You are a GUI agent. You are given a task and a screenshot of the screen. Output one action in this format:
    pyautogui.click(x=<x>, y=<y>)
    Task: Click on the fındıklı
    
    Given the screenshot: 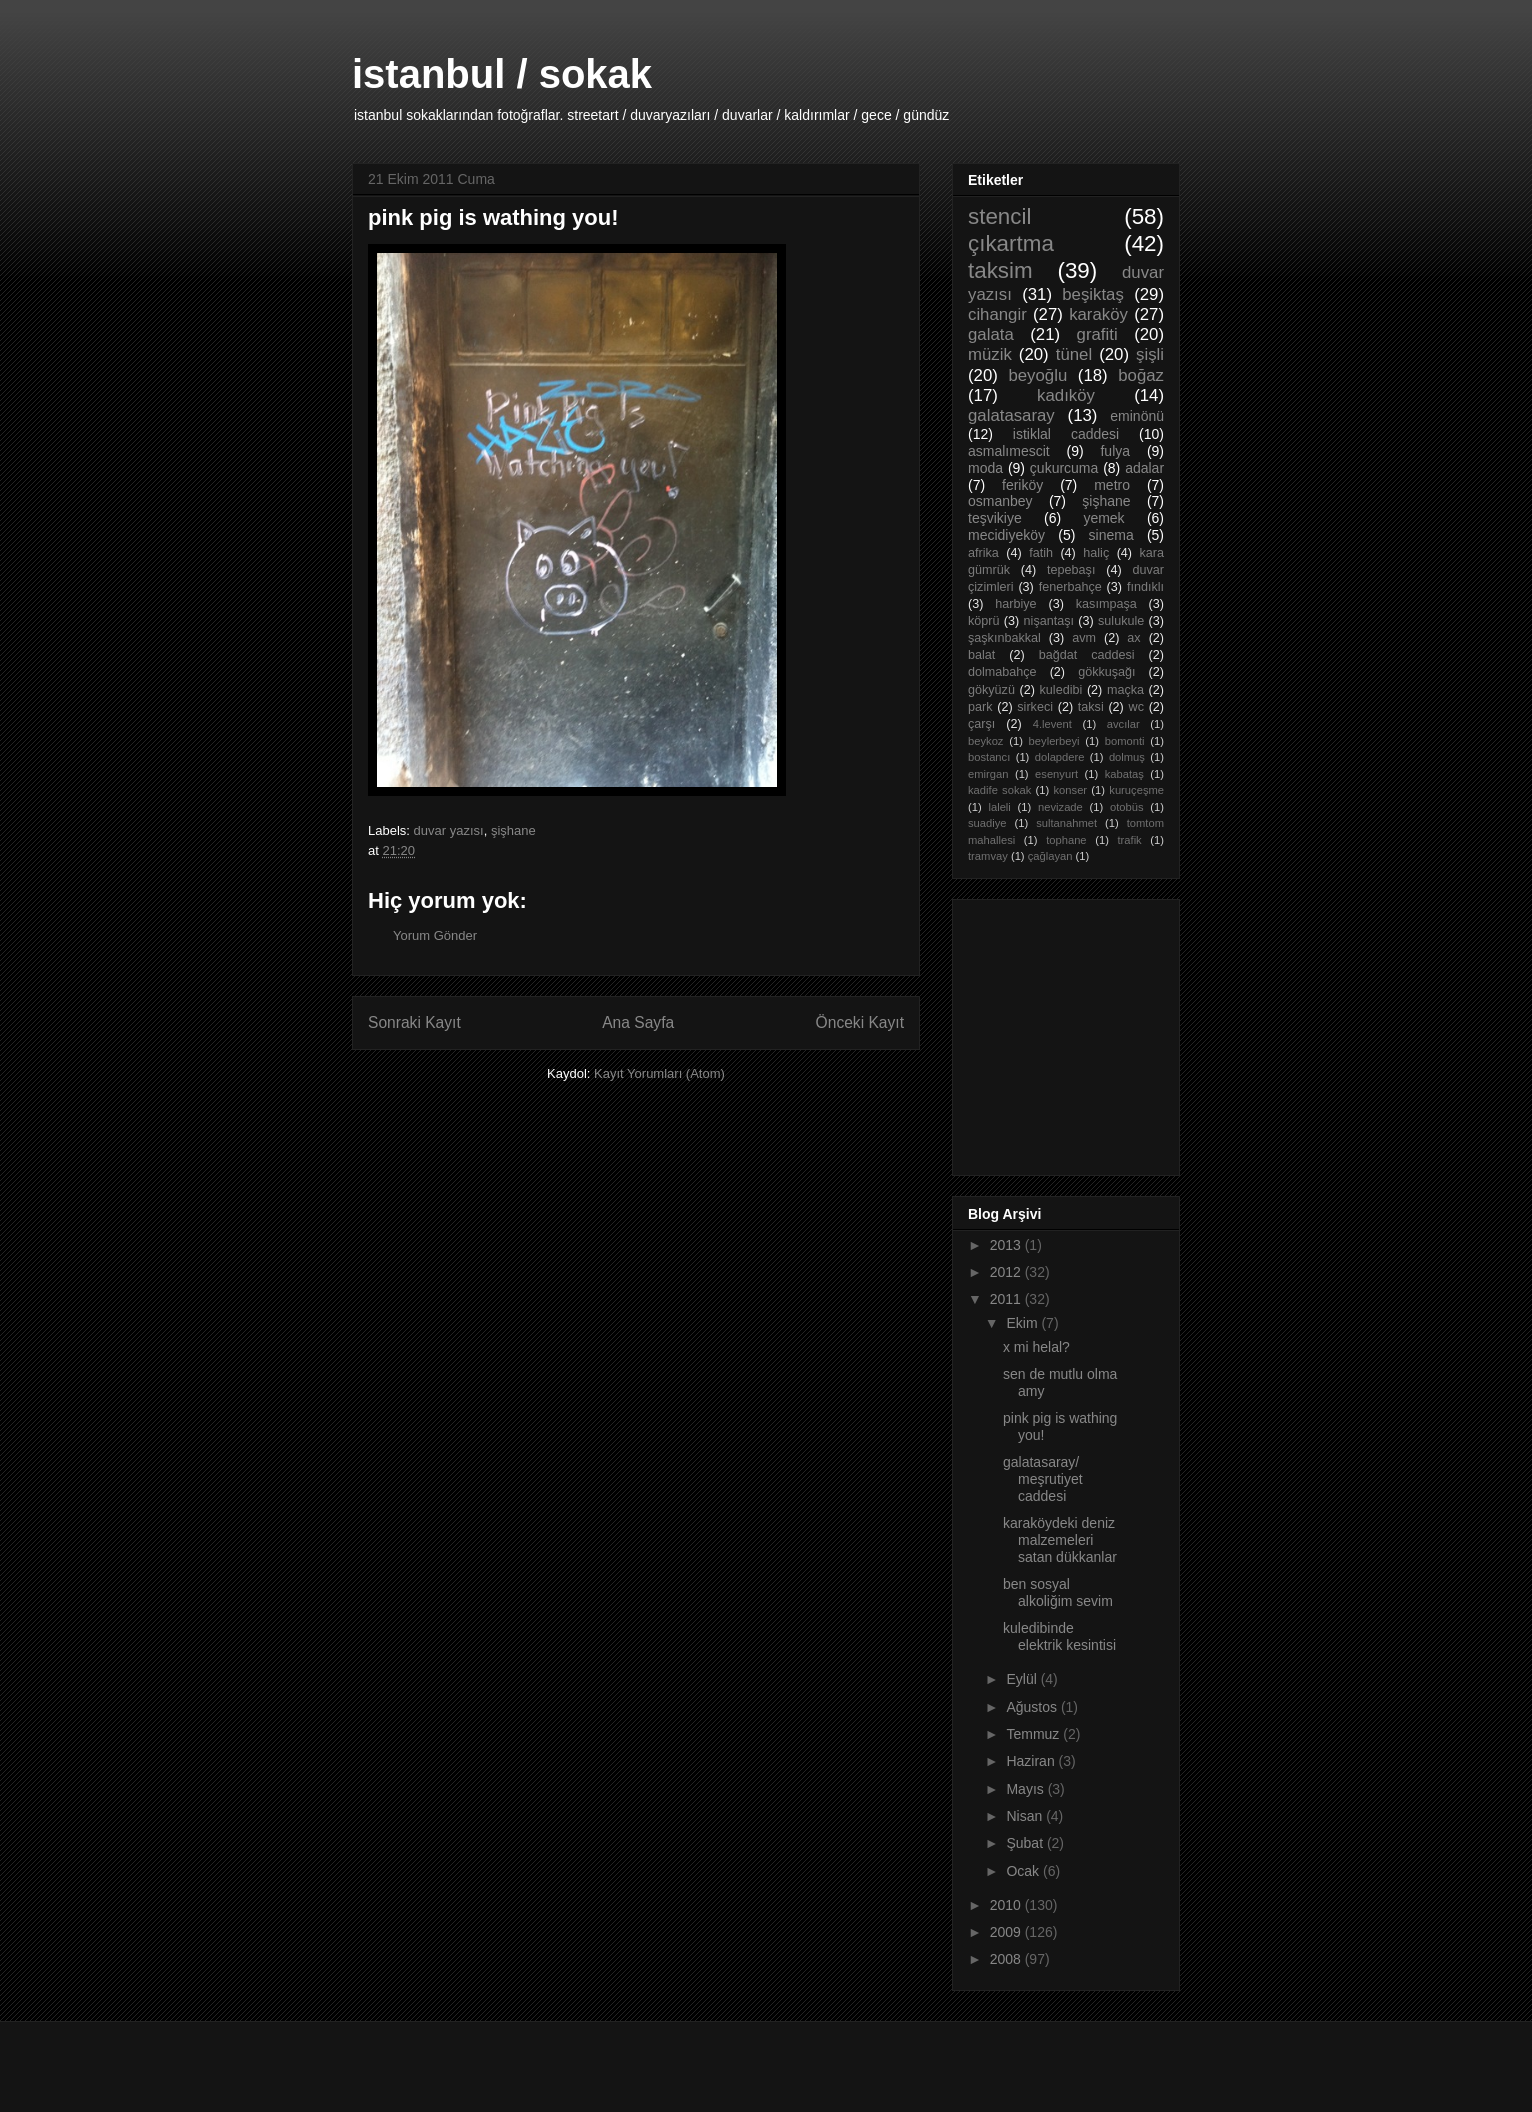 What is the action you would take?
    pyautogui.click(x=1145, y=587)
    